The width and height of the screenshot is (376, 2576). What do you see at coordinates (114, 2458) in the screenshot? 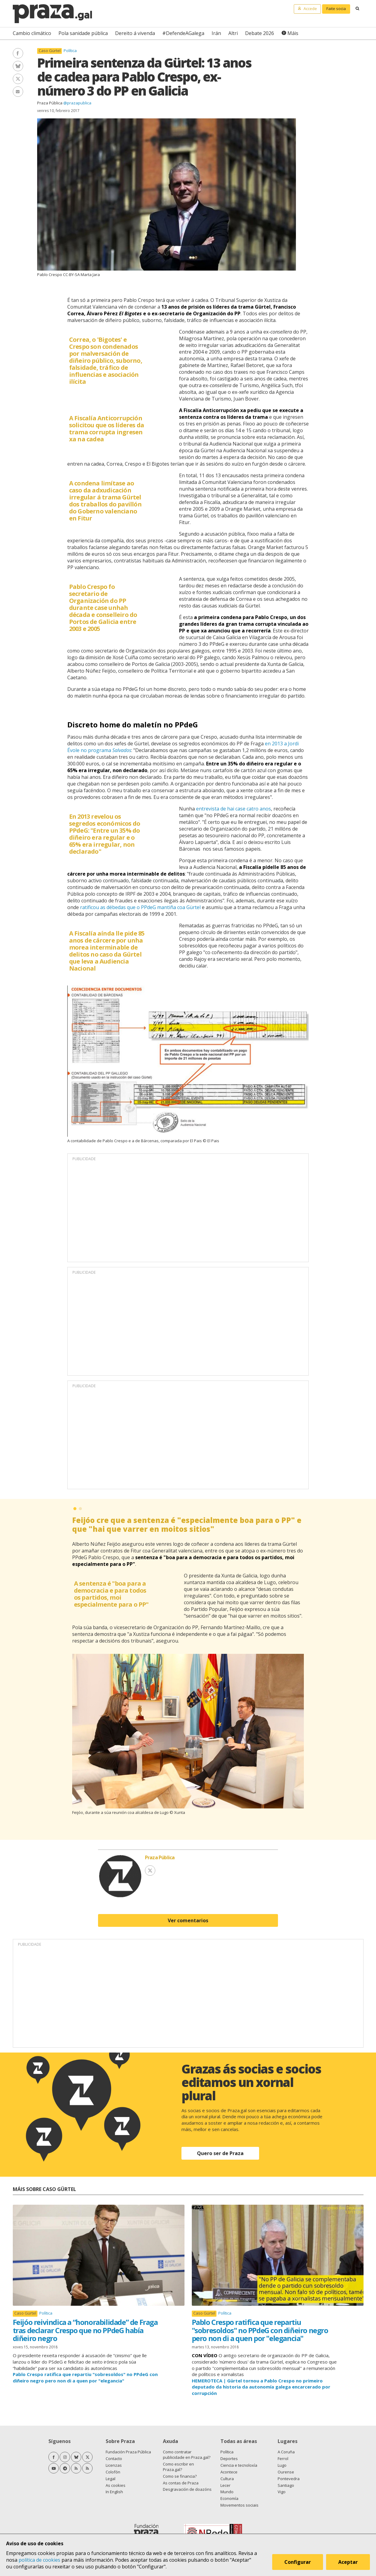
I see `Contacto` at bounding box center [114, 2458].